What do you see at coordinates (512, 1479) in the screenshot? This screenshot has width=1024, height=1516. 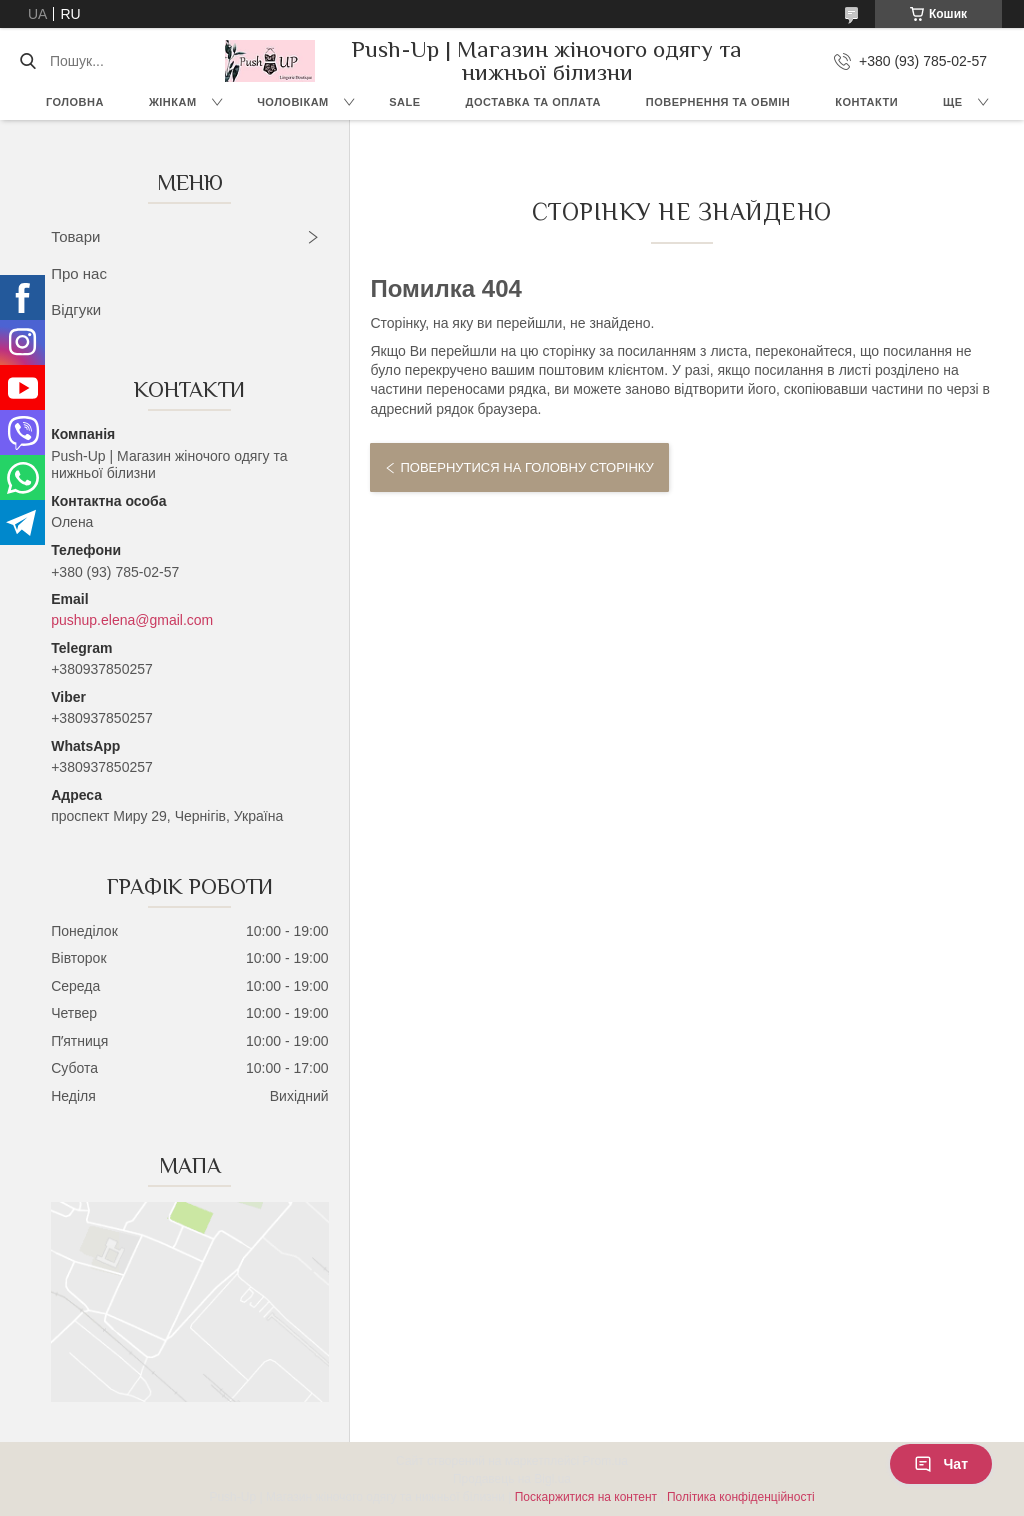 I see `Продавець на Bigl.ua` at bounding box center [512, 1479].